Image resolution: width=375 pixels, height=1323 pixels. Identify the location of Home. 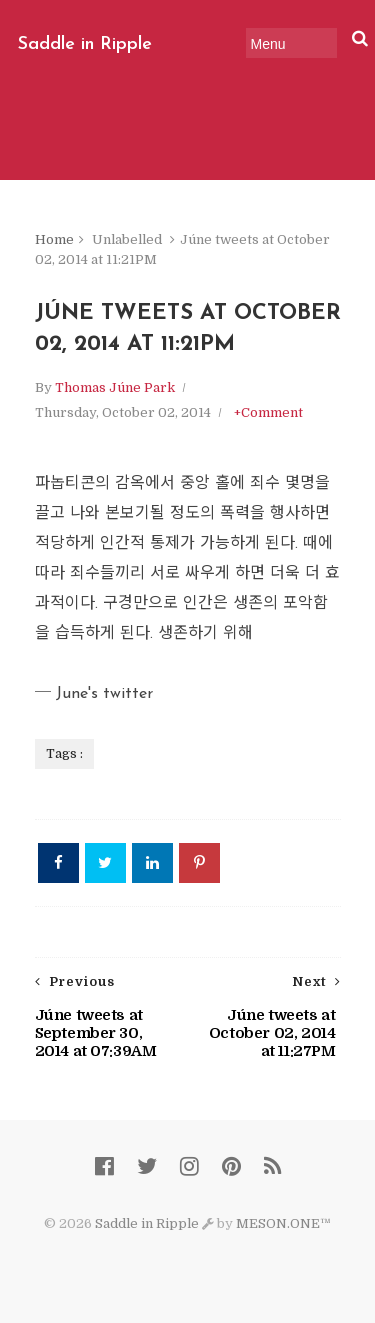
(54, 239).